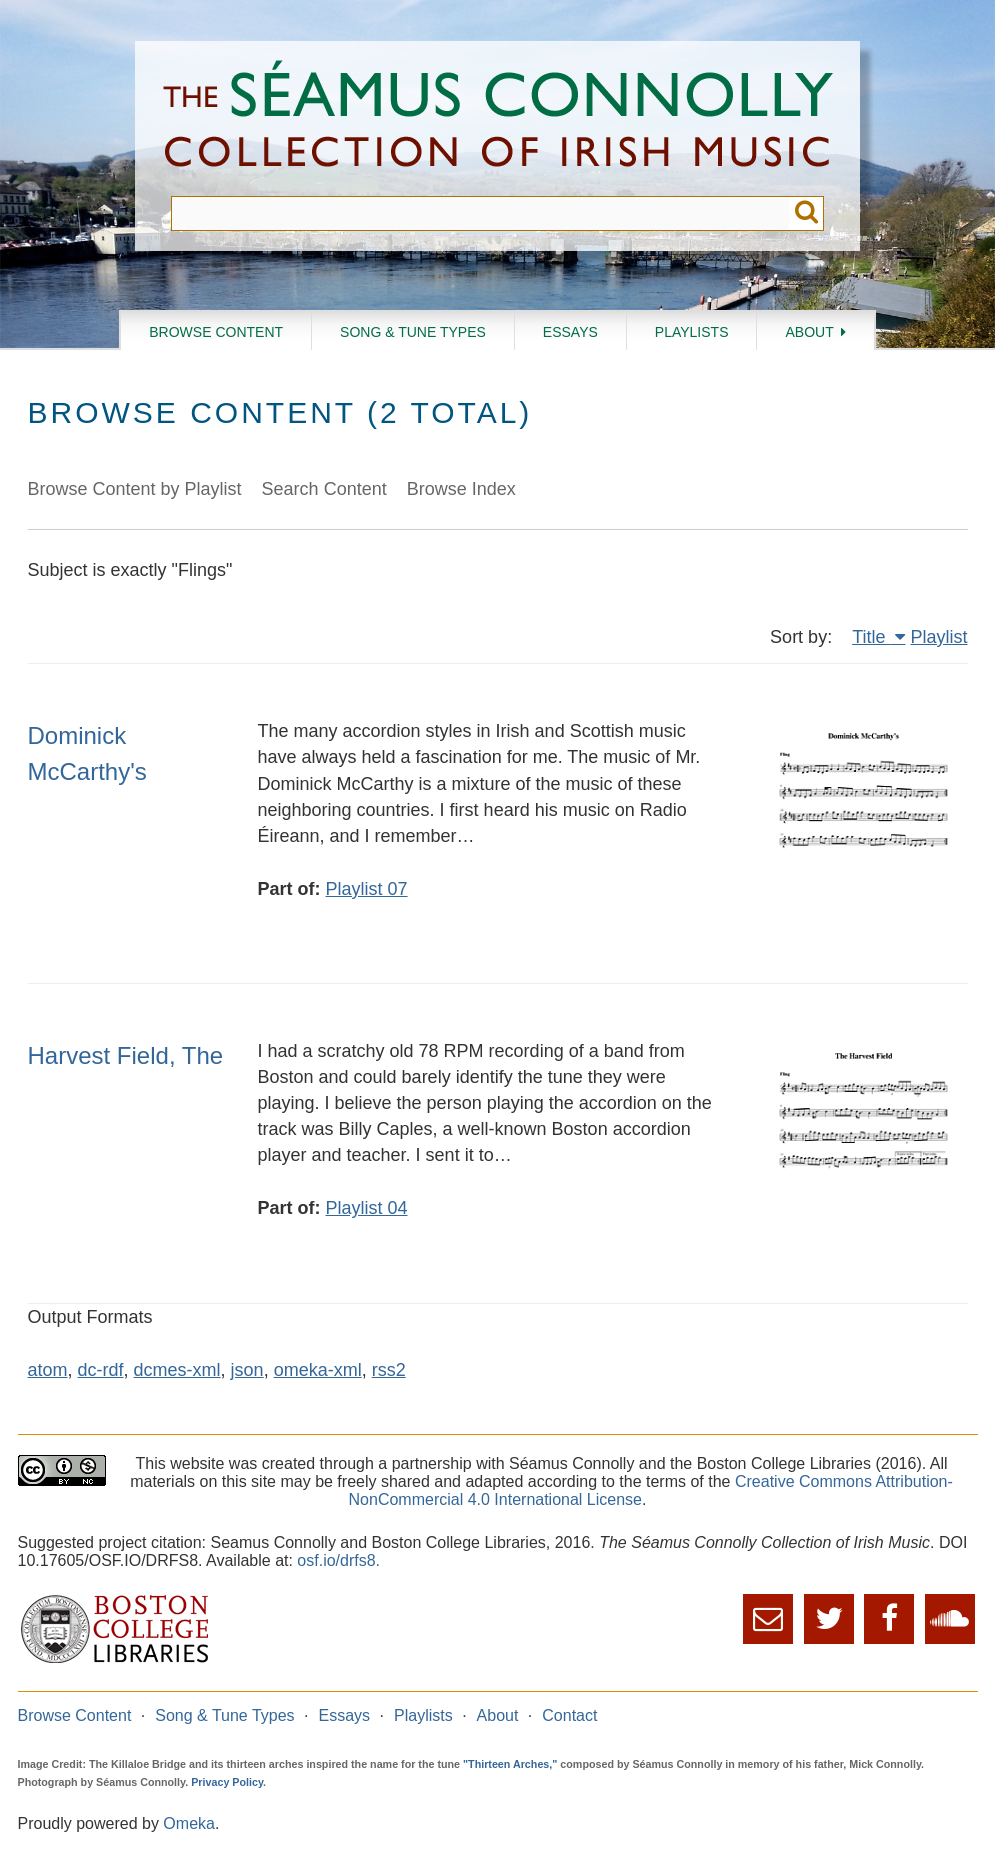  I want to click on Title, so click(871, 637).